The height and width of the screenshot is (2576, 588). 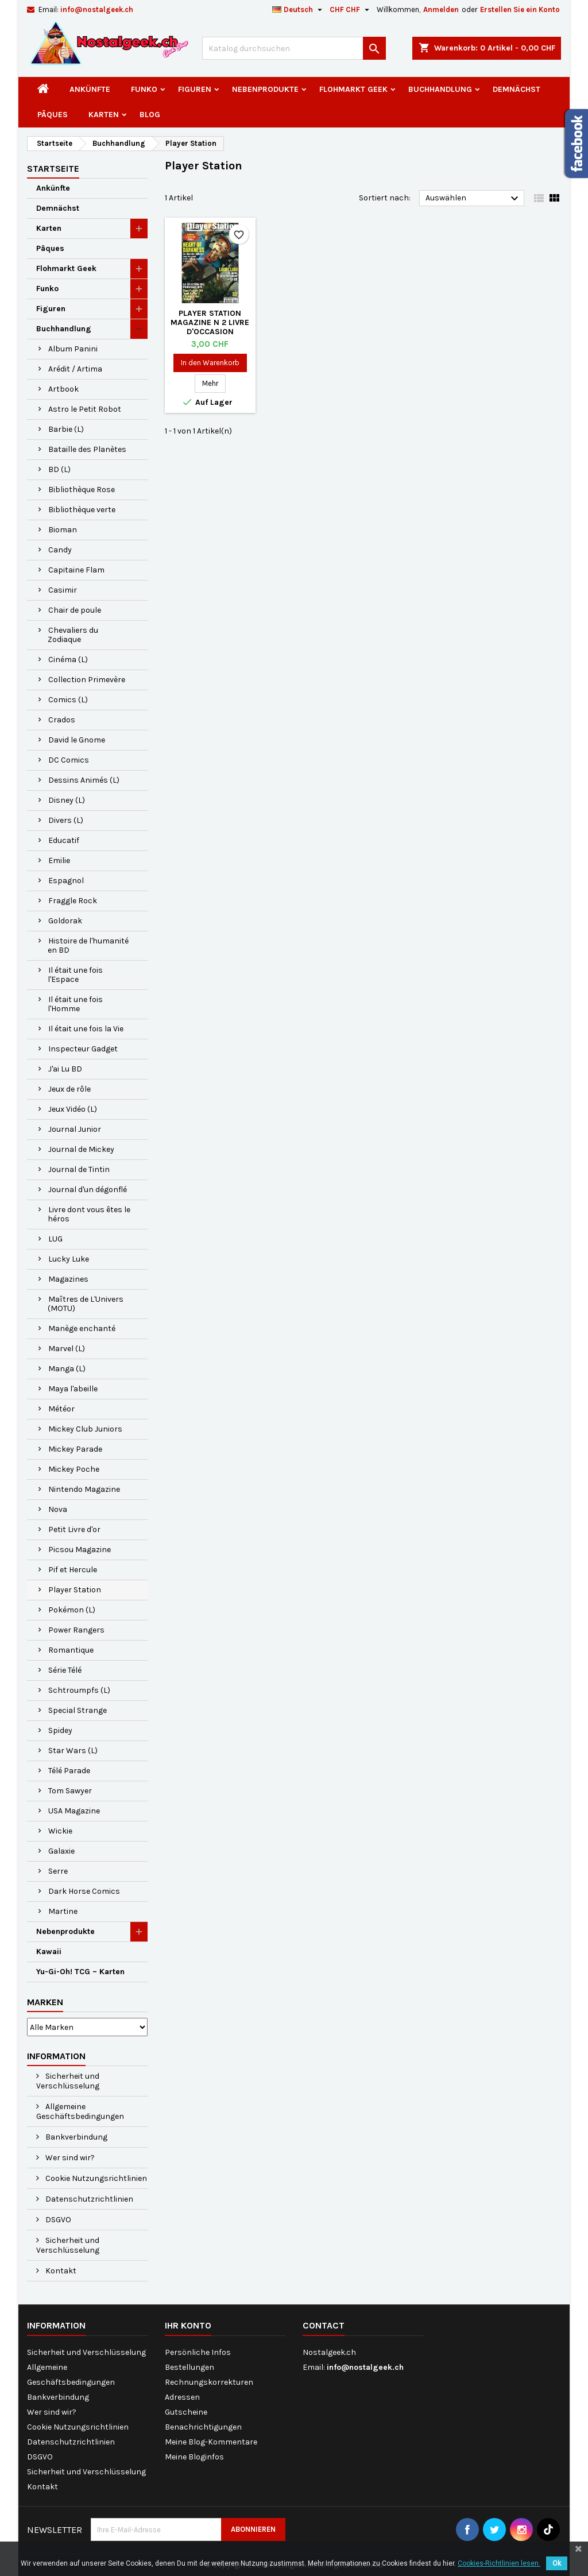 I want to click on info@nostalgeek.ch, so click(x=96, y=9).